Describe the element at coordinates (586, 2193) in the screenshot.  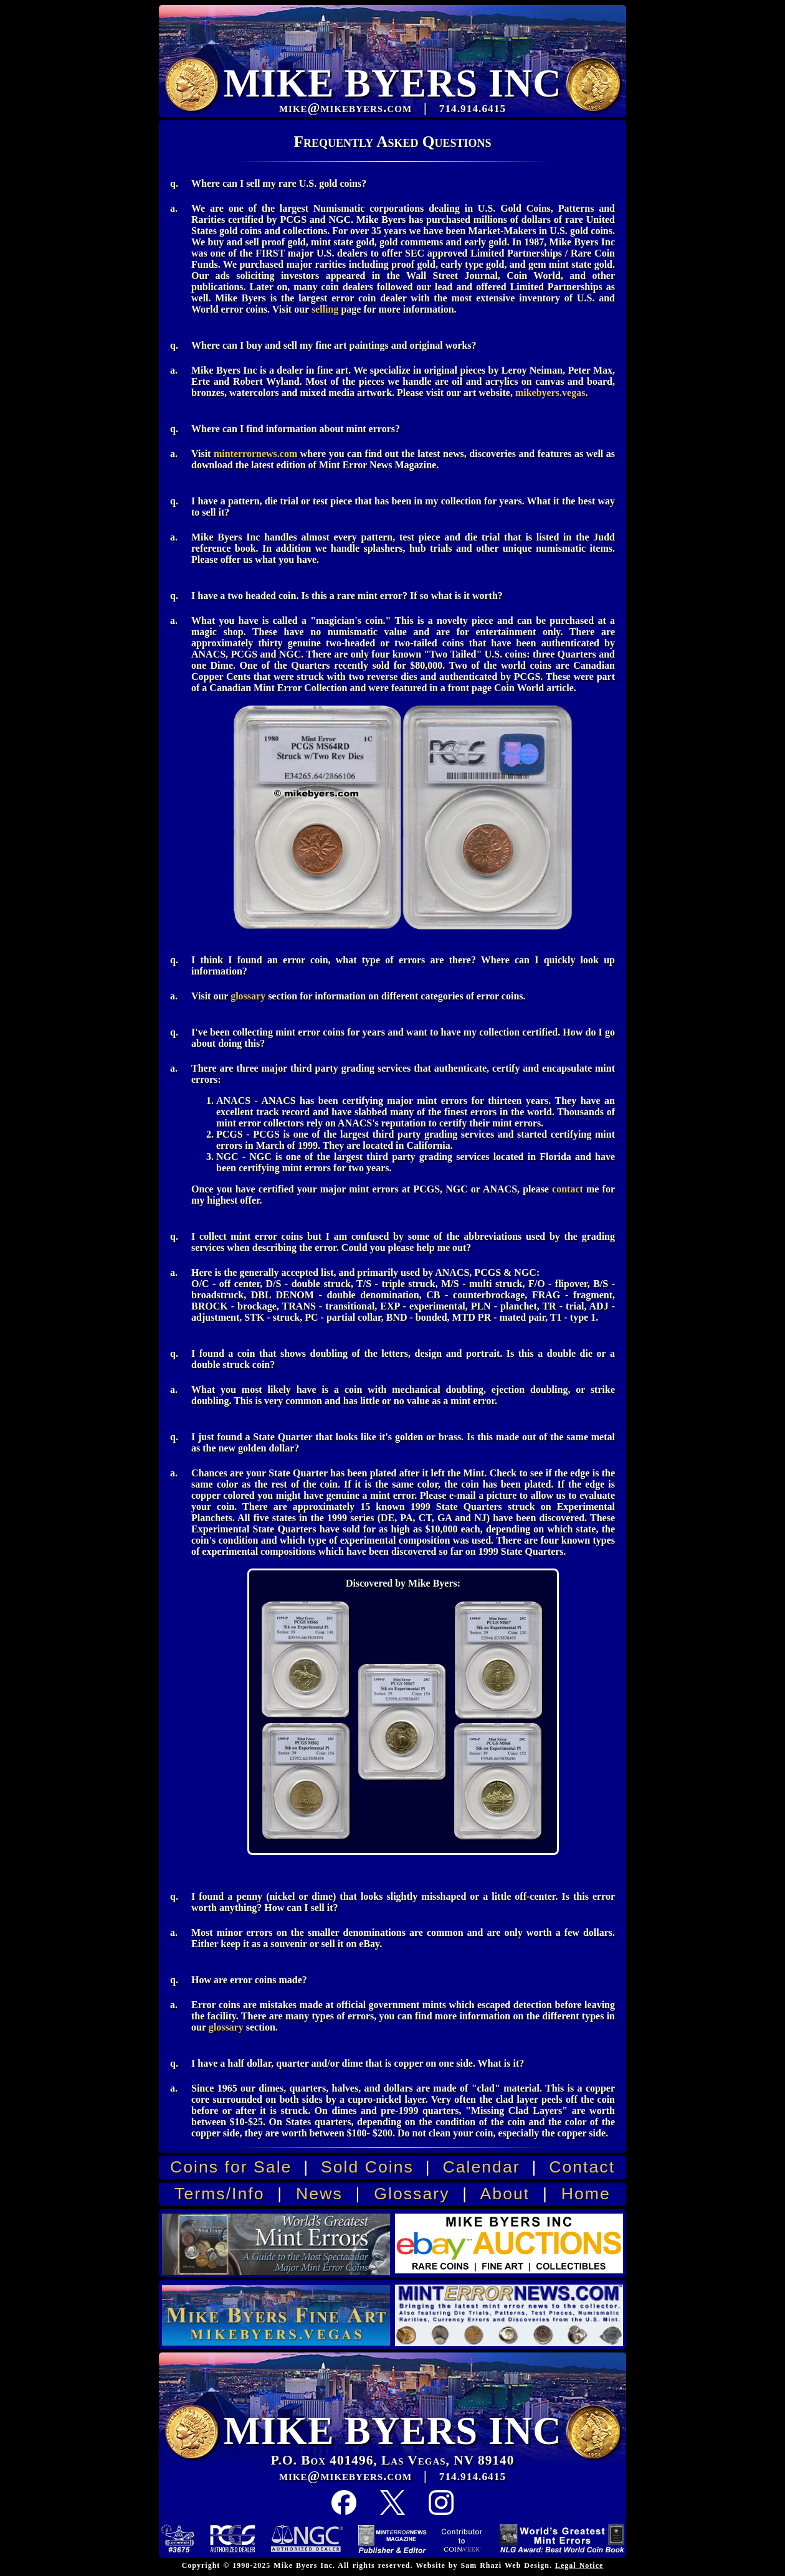
I see `Home` at that location.